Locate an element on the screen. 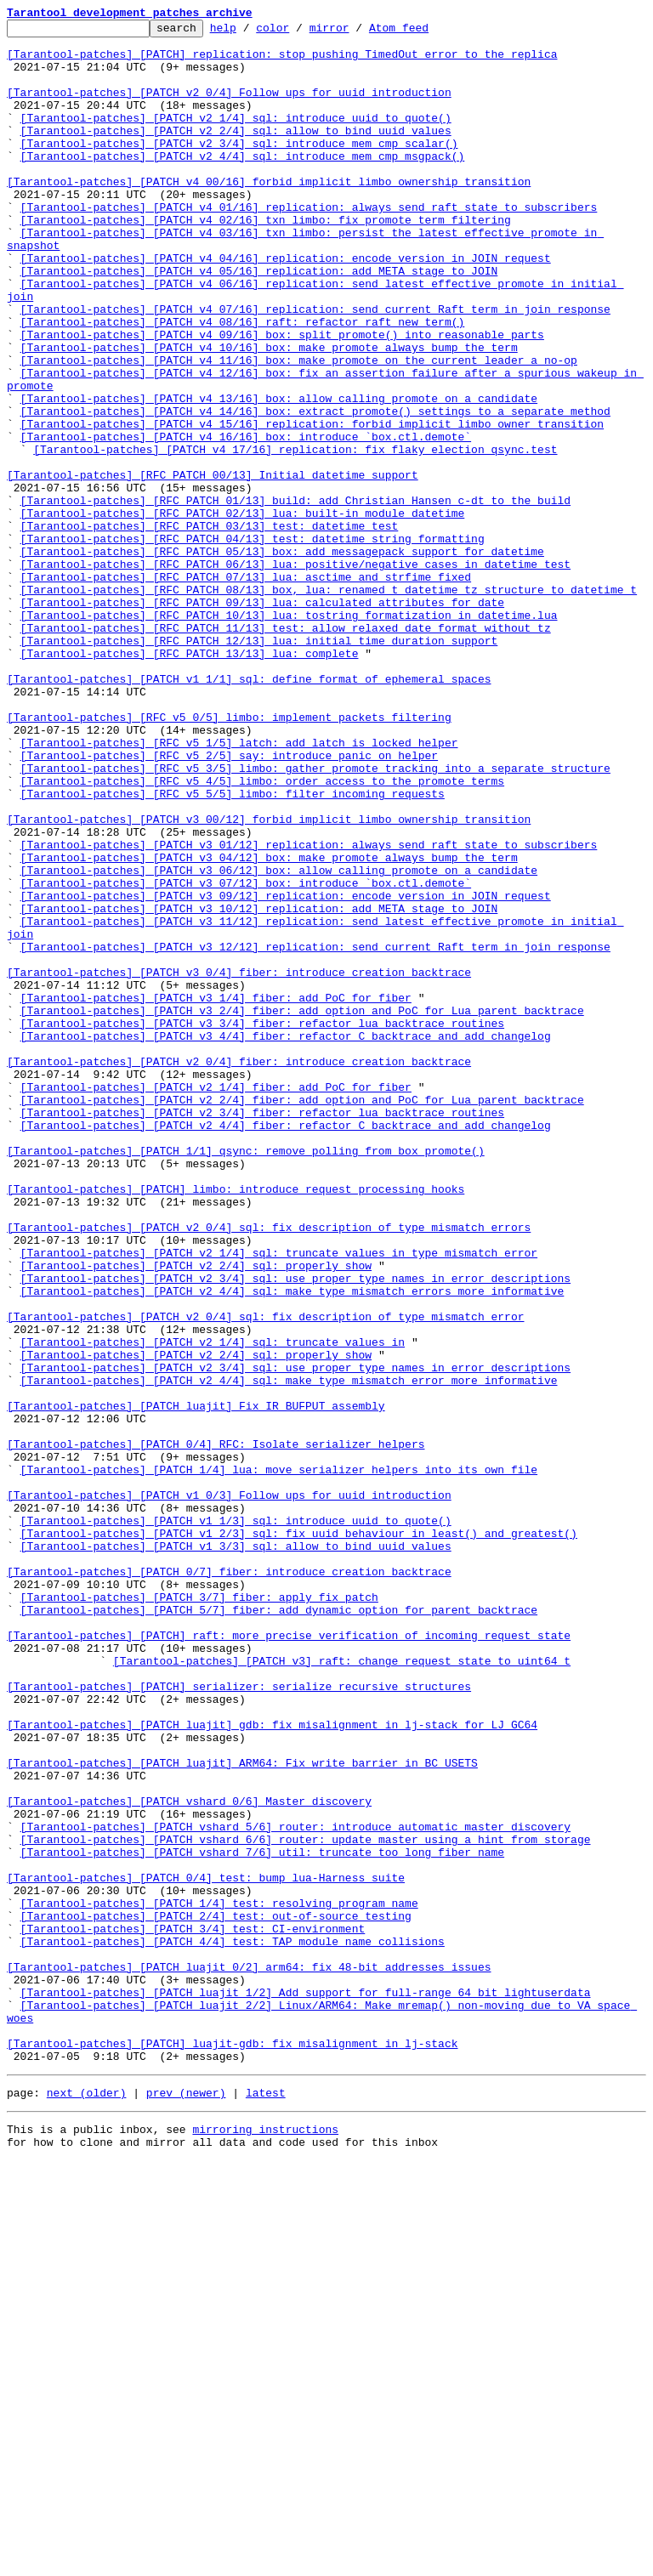 Image resolution: width=653 pixels, height=2576 pixels. [Tarantool-patches] [RFC PATCH 09/13] lua: calculated attributes for date is located at coordinates (262, 719).